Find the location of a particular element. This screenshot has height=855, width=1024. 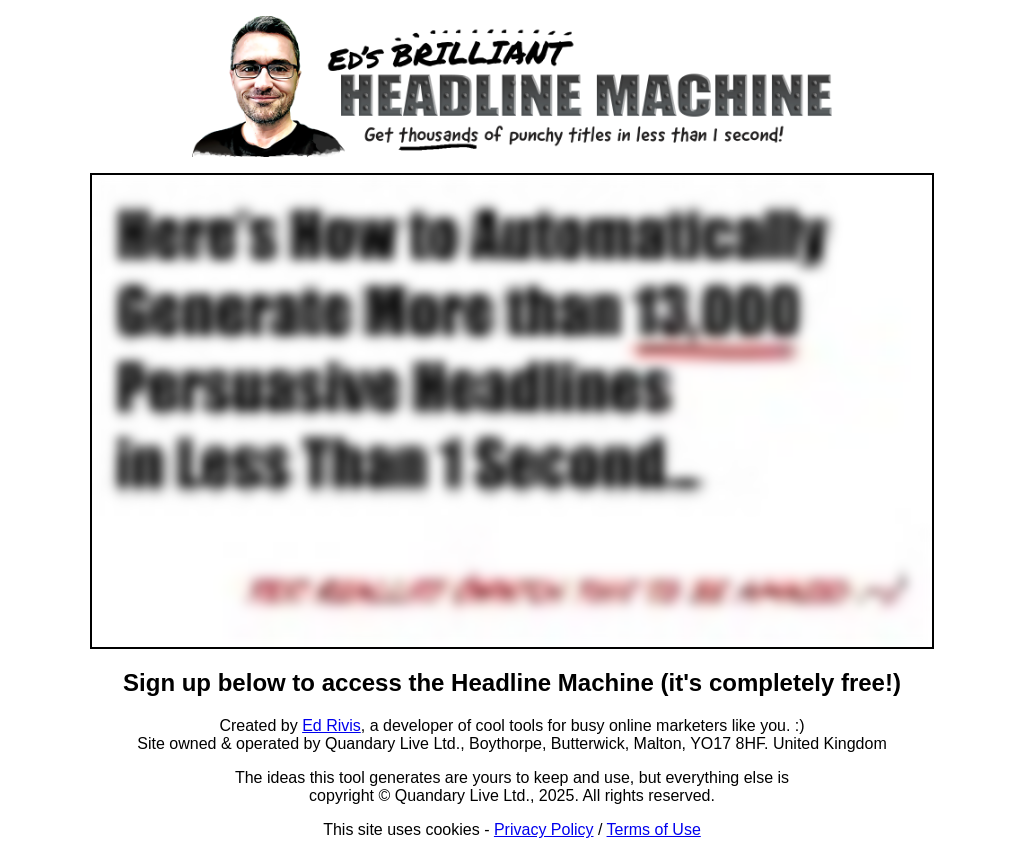

Terms of Use is located at coordinates (654, 829).